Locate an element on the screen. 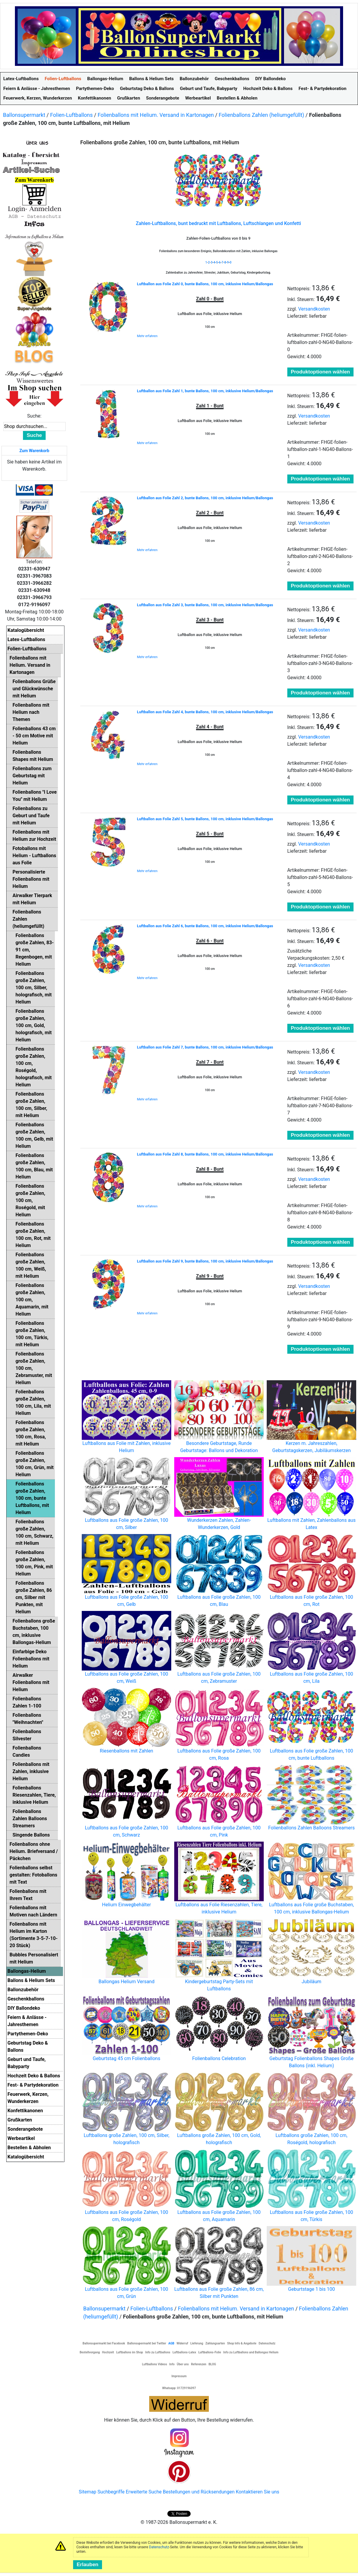 Image resolution: width=358 pixels, height=2576 pixels. Luftballon aus Folie Zahl 1, bunte Ballons, 100 cm, inklusive Helium/Ballongas is located at coordinates (205, 391).